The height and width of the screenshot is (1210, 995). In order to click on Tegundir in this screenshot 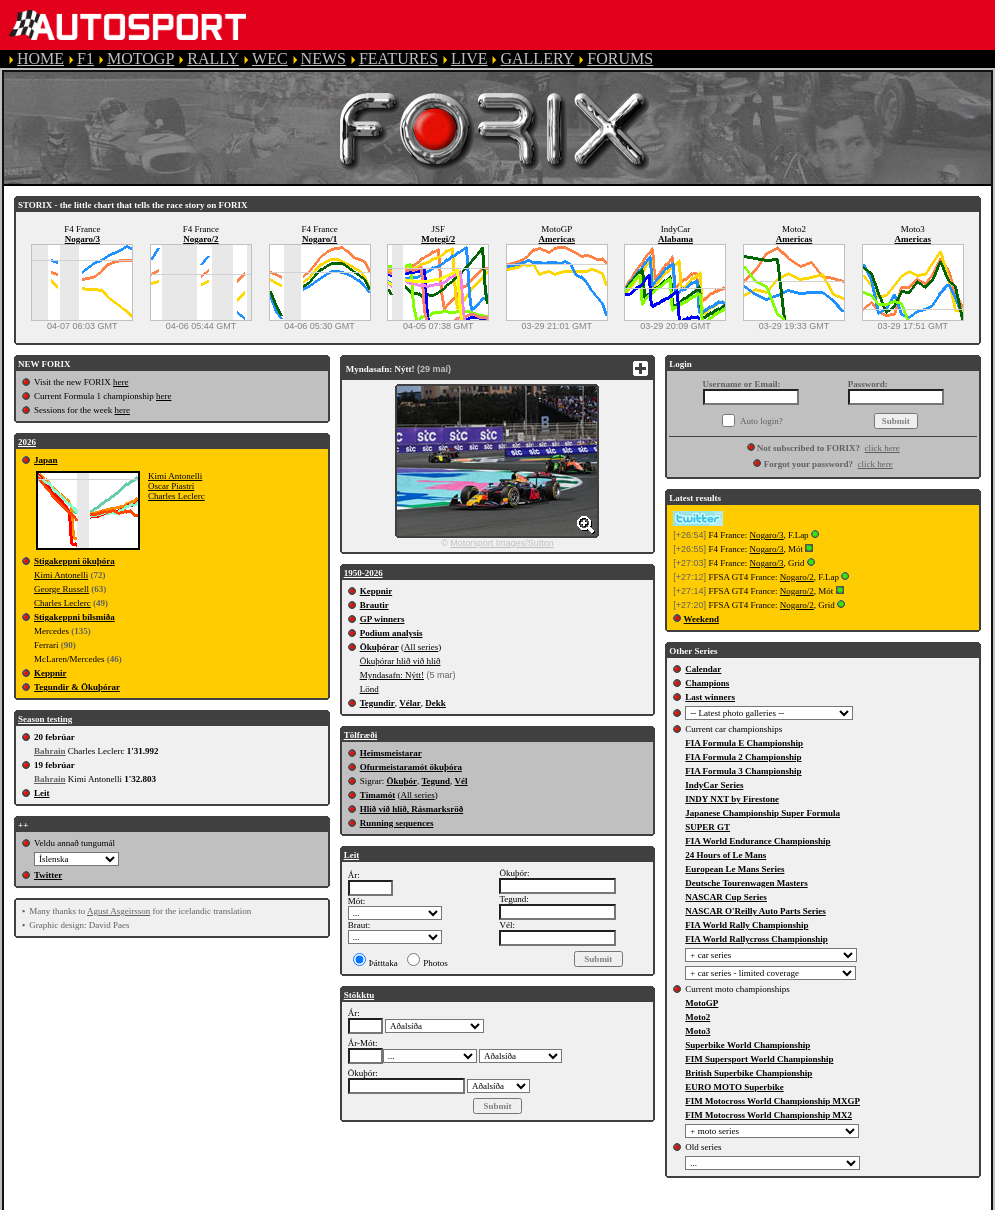, I will do `click(377, 703)`.